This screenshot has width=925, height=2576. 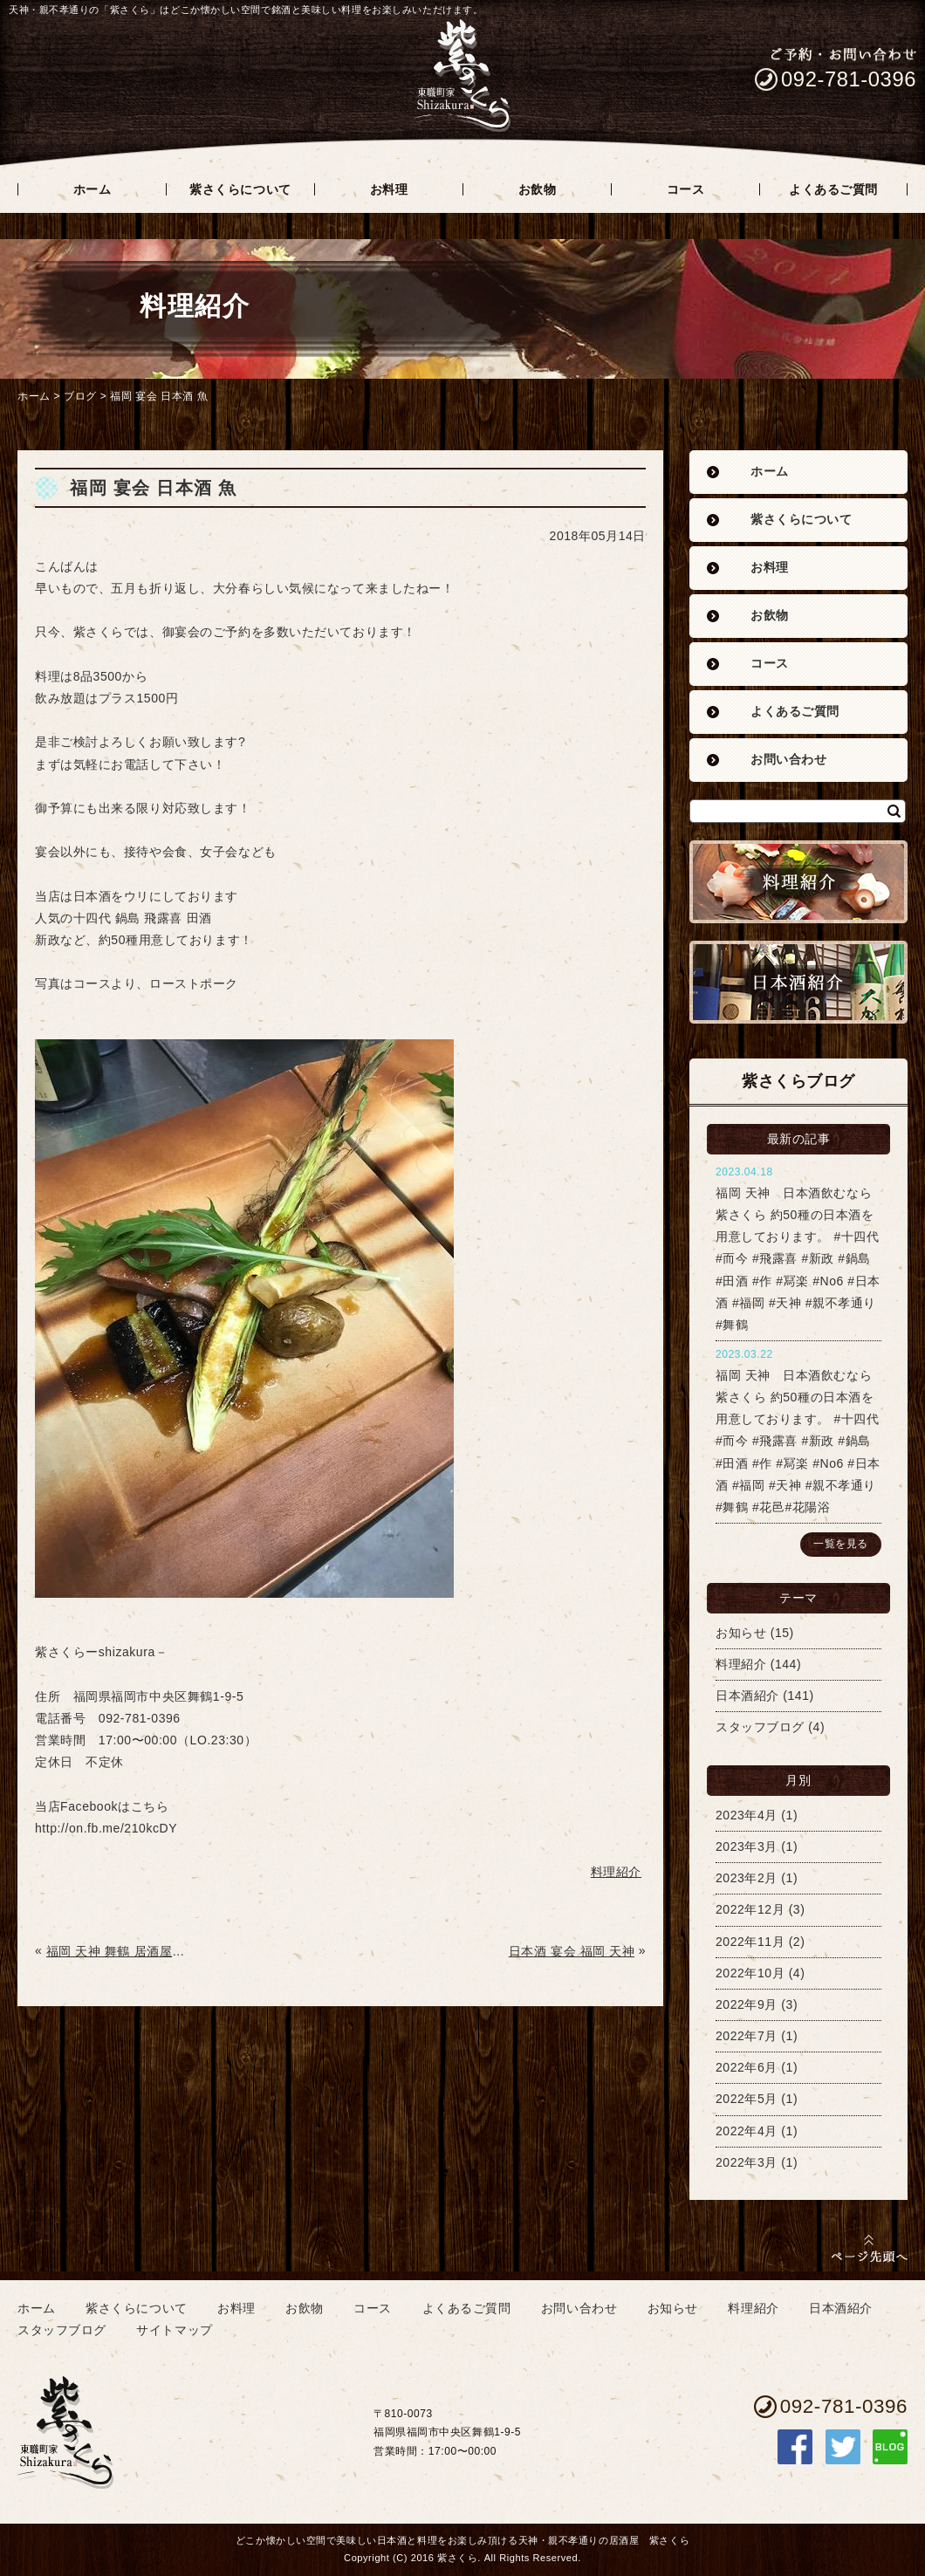 I want to click on 福岡 天神 日本酒飲むなら紫さくら 約50種の日本酒を用意しております。 #十四代 #而今 #飛露喜 #新政 #鍋島 #田酒 #作 #冩楽 #No6 #日本酒 #福岡 #天神 #親不孝通り #舞鶴 #花邑#花陽浴, so click(x=798, y=1441).